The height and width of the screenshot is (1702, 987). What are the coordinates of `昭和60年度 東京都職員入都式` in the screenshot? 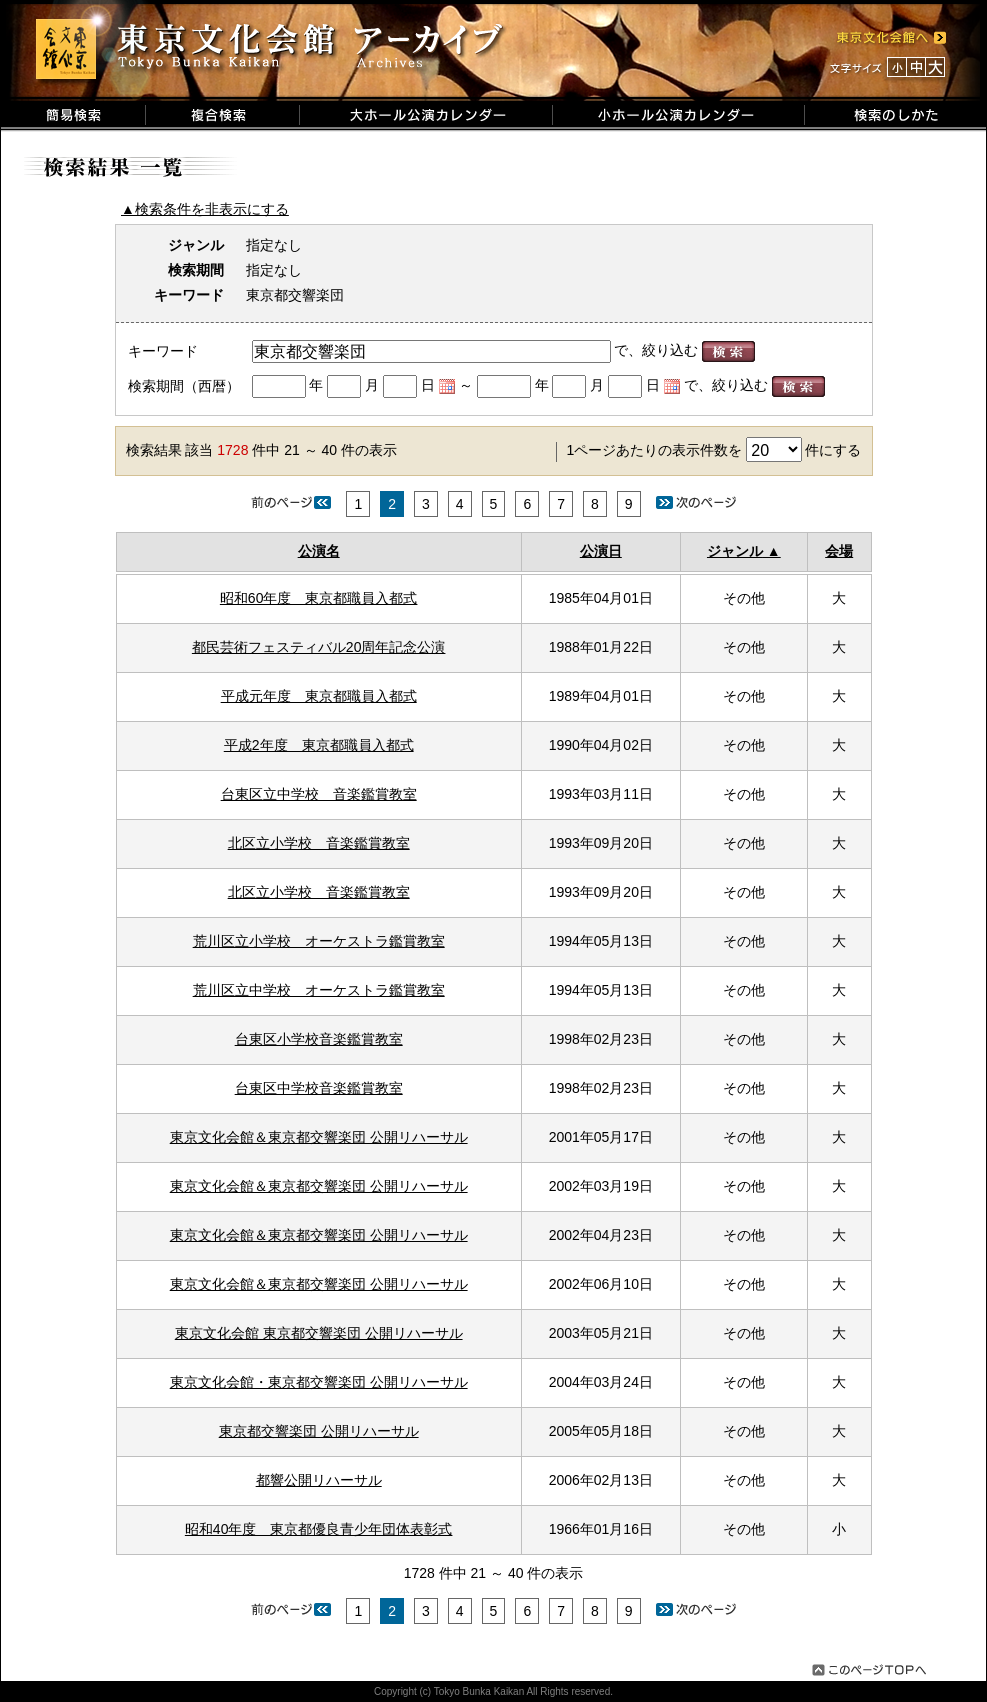 It's located at (319, 598).